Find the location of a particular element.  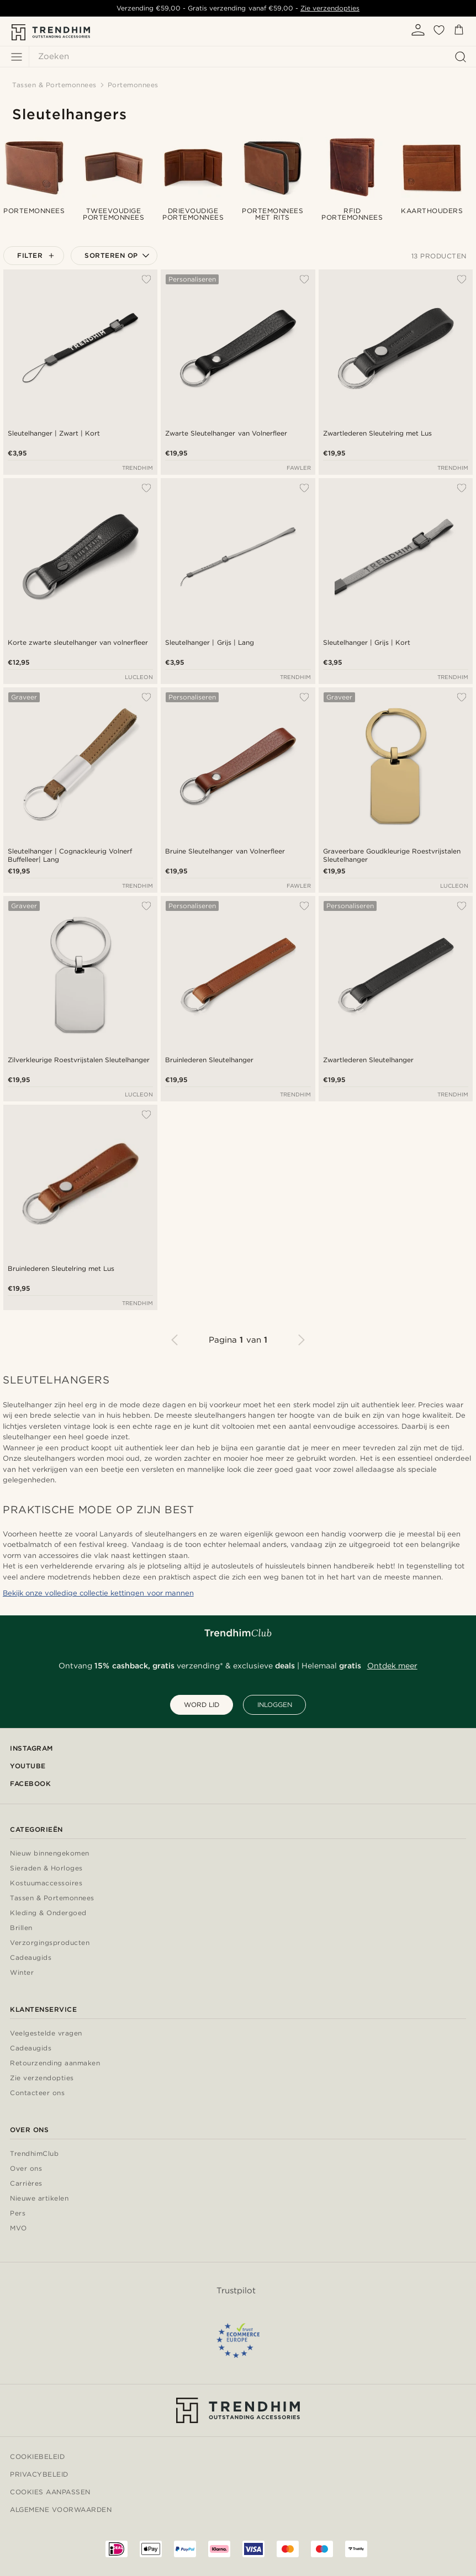

[Verlanglijstje] is located at coordinates (439, 34).